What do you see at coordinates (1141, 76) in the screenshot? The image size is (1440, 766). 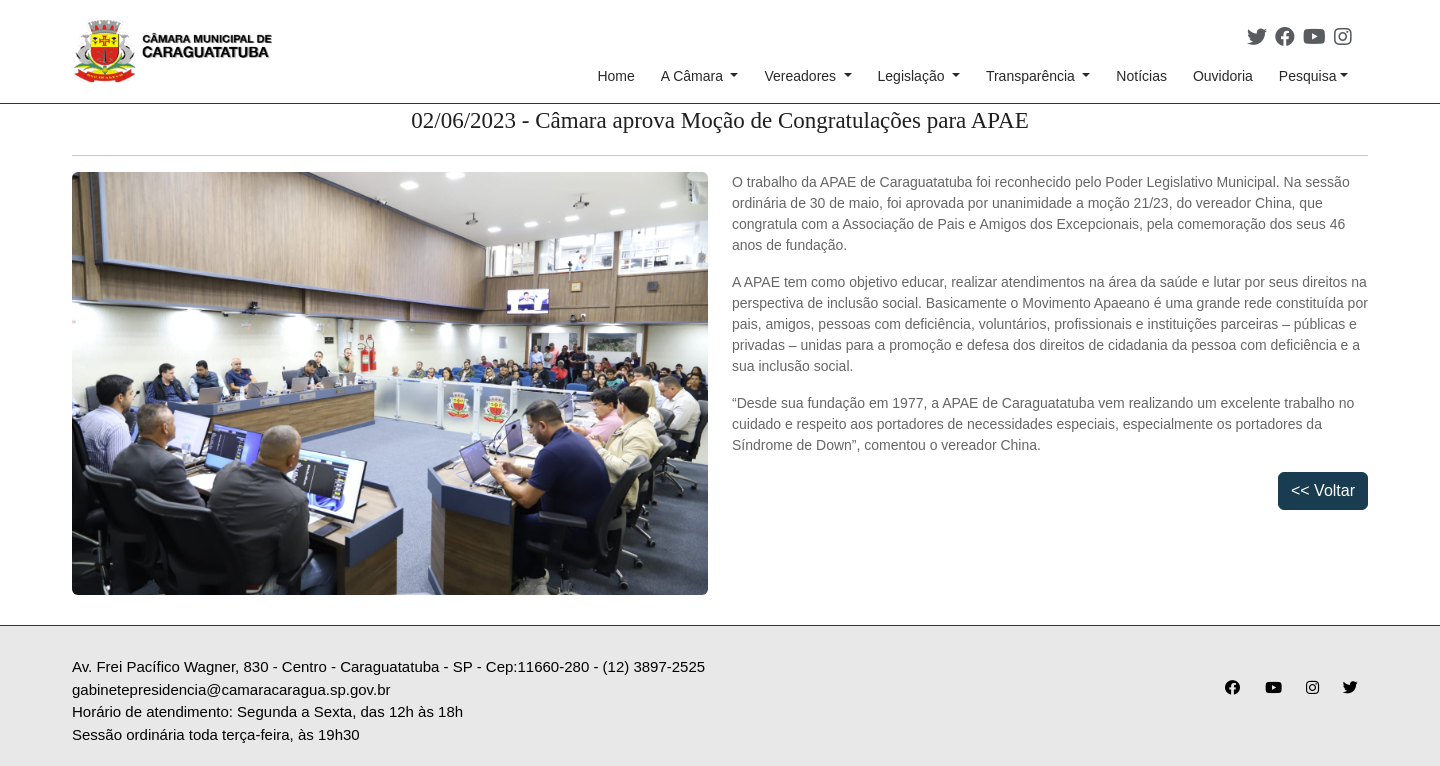 I see `Notícias` at bounding box center [1141, 76].